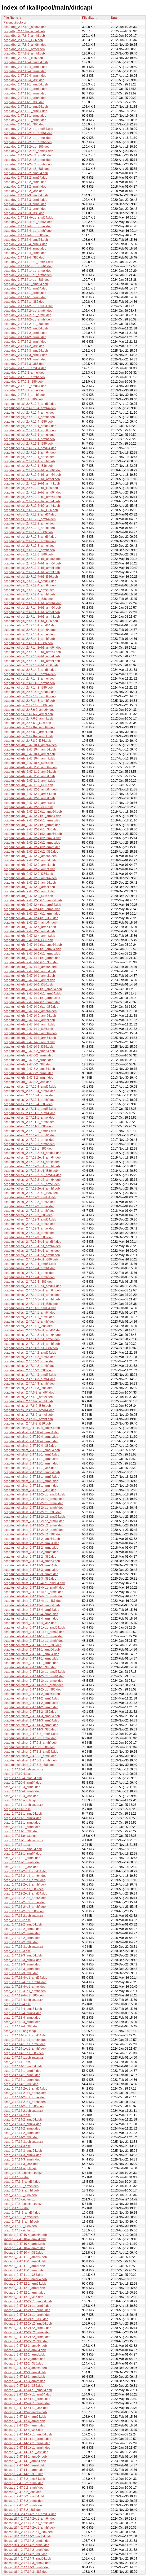 The height and width of the screenshot is (2576, 147). What do you see at coordinates (27, 722) in the screenshot?
I see `dcap-tunnel-gsi_2.47.6-2_i386.deb` at bounding box center [27, 722].